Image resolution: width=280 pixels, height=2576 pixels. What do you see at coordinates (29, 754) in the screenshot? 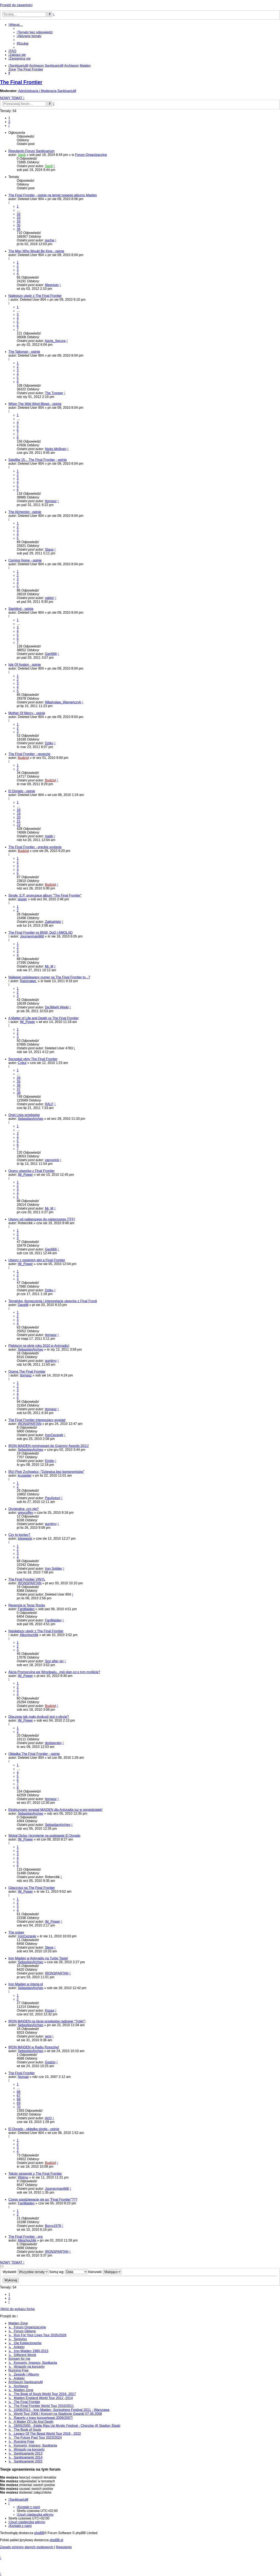
I see `The Final Frontier - recenzje` at bounding box center [29, 754].